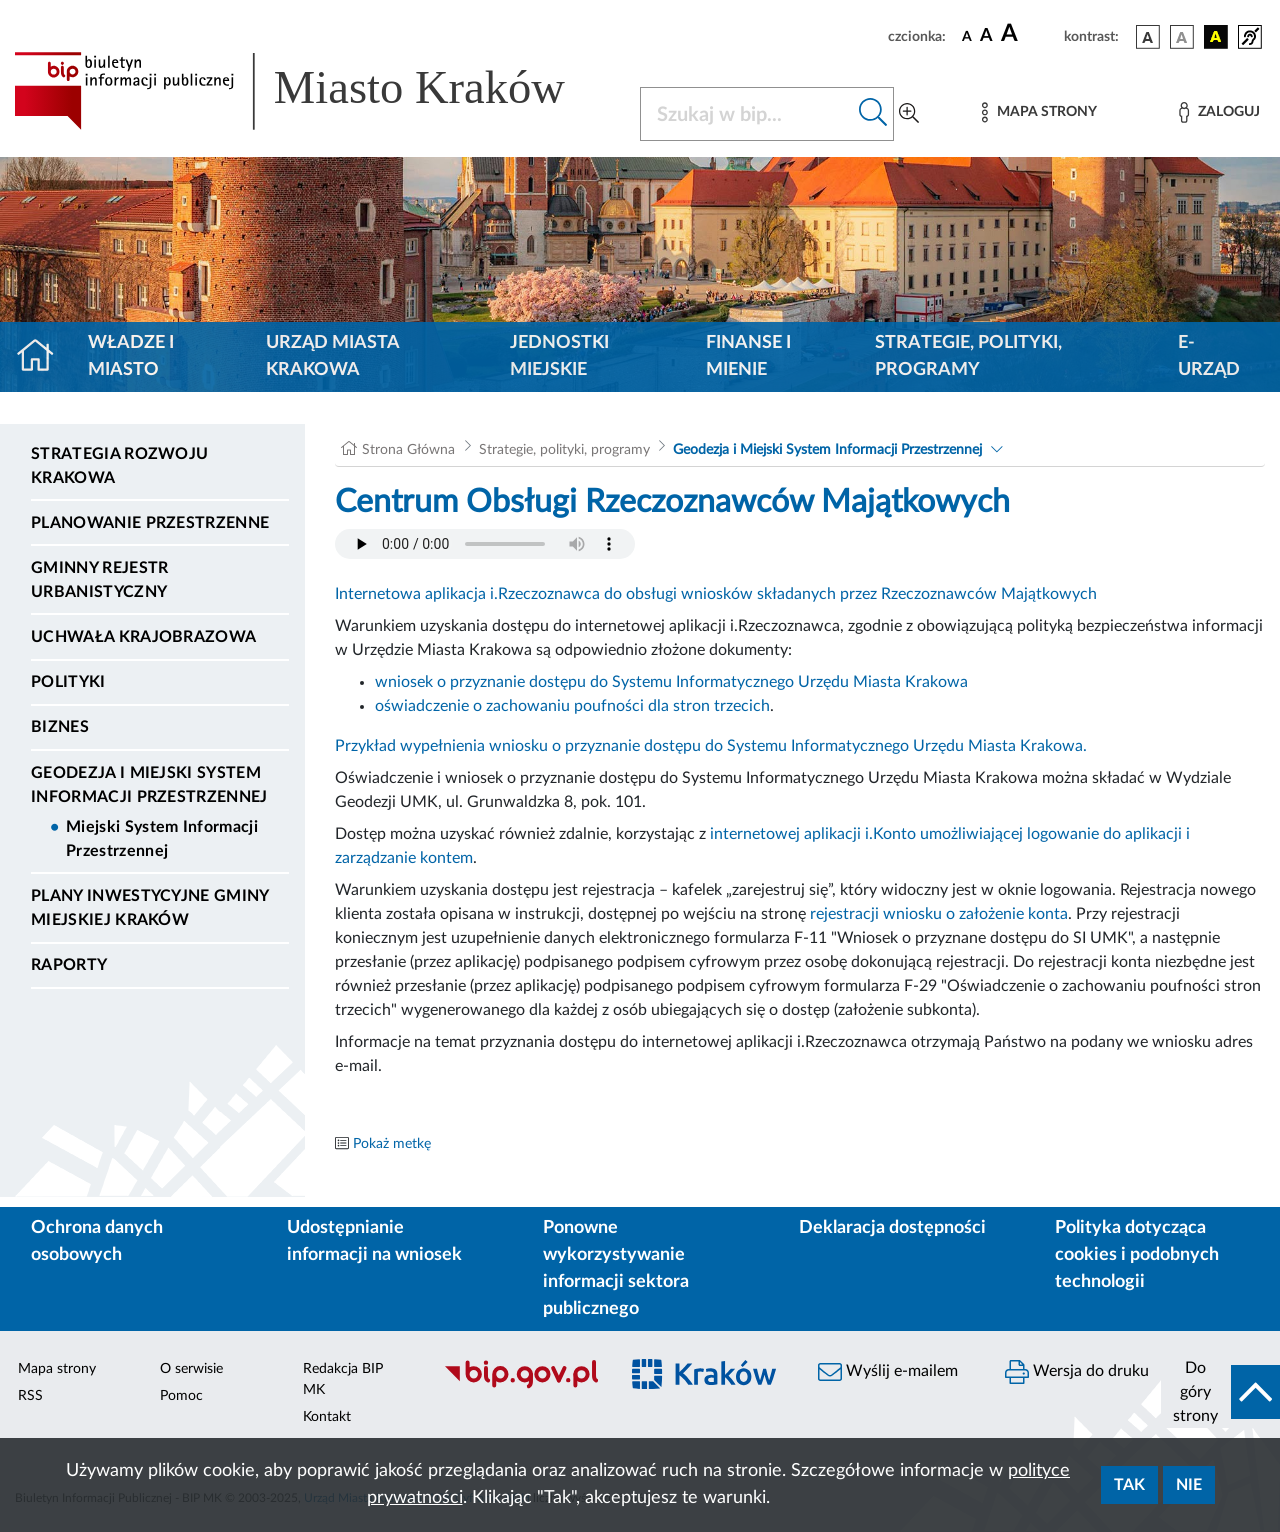 The width and height of the screenshot is (1280, 1532). Describe the element at coordinates (191, 1369) in the screenshot. I see `O serwisie` at that location.